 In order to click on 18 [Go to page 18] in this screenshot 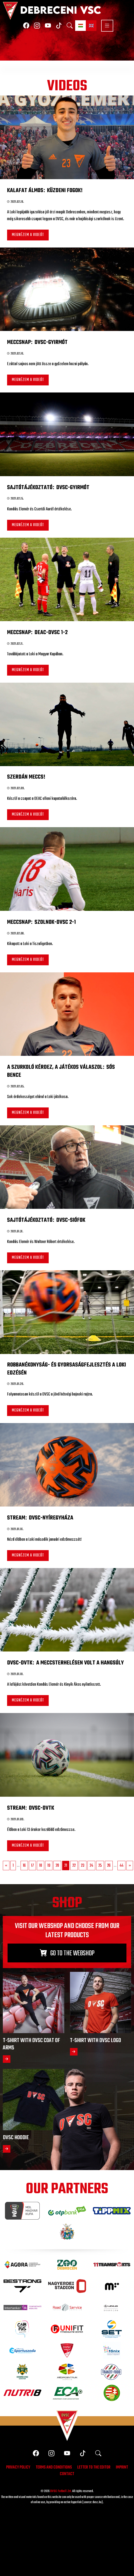, I will do `click(40, 1865)`.